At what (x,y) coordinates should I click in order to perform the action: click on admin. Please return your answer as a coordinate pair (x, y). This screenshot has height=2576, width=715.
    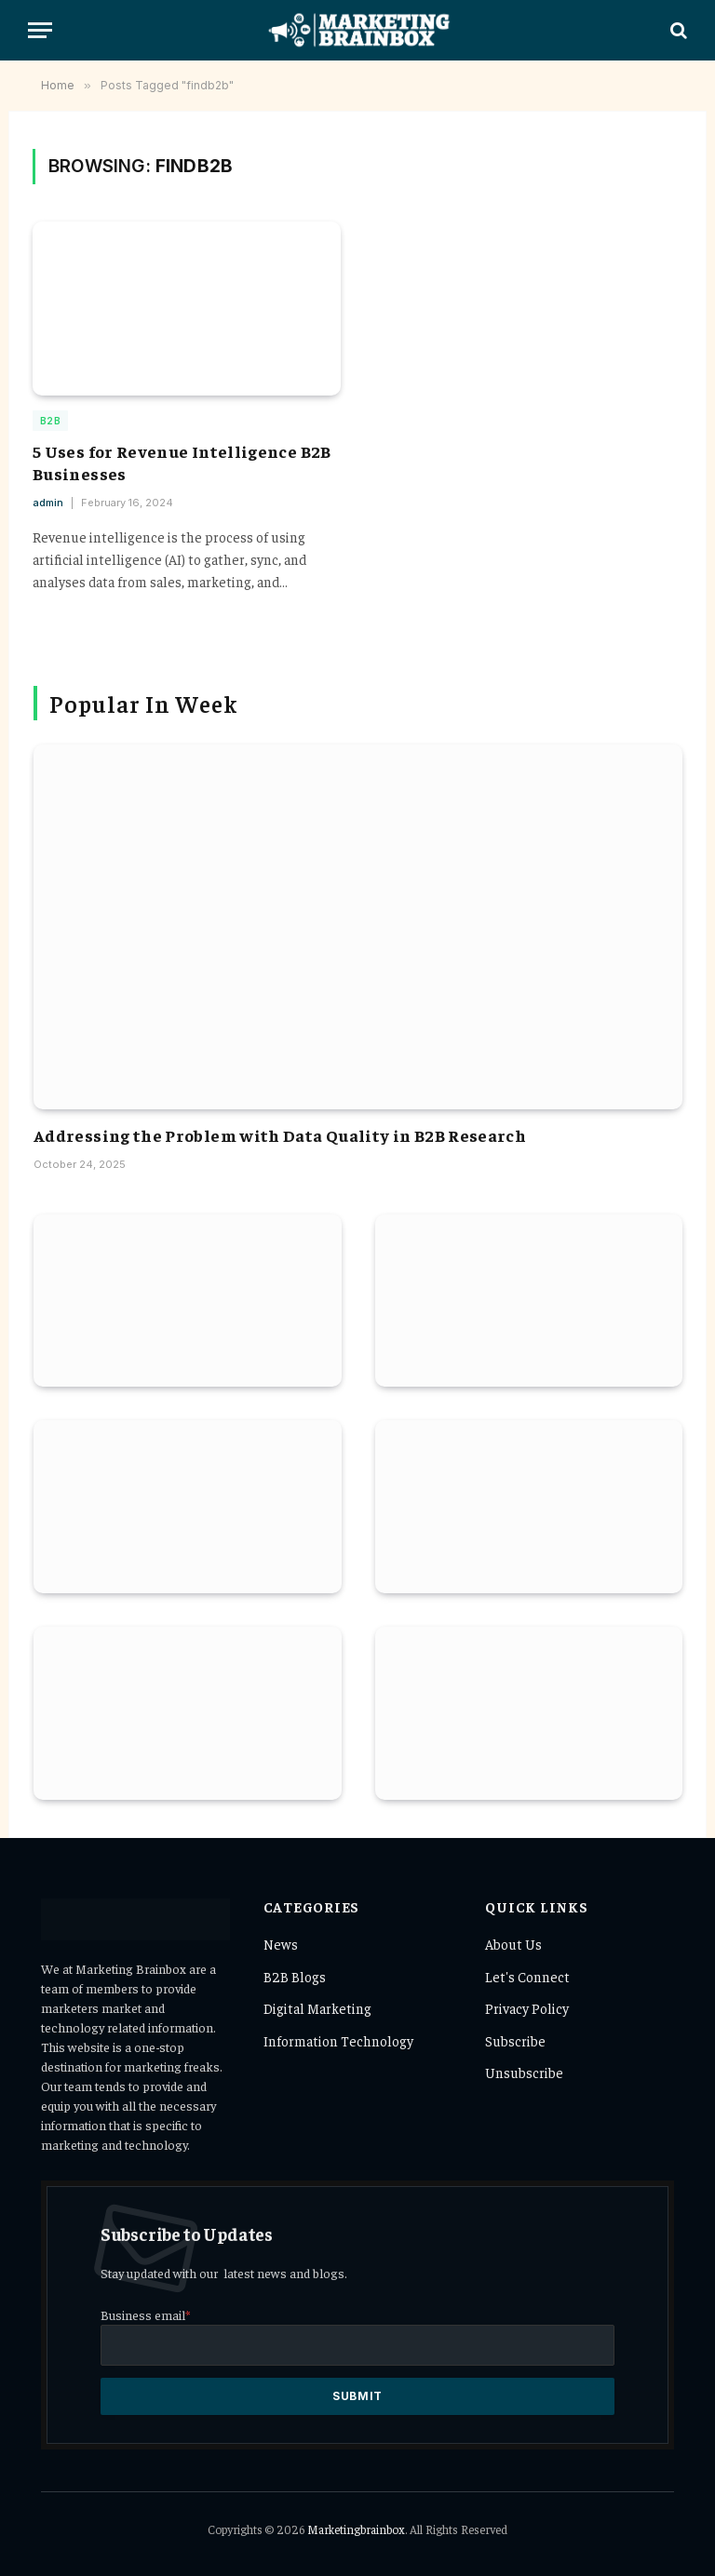
    Looking at the image, I should click on (48, 502).